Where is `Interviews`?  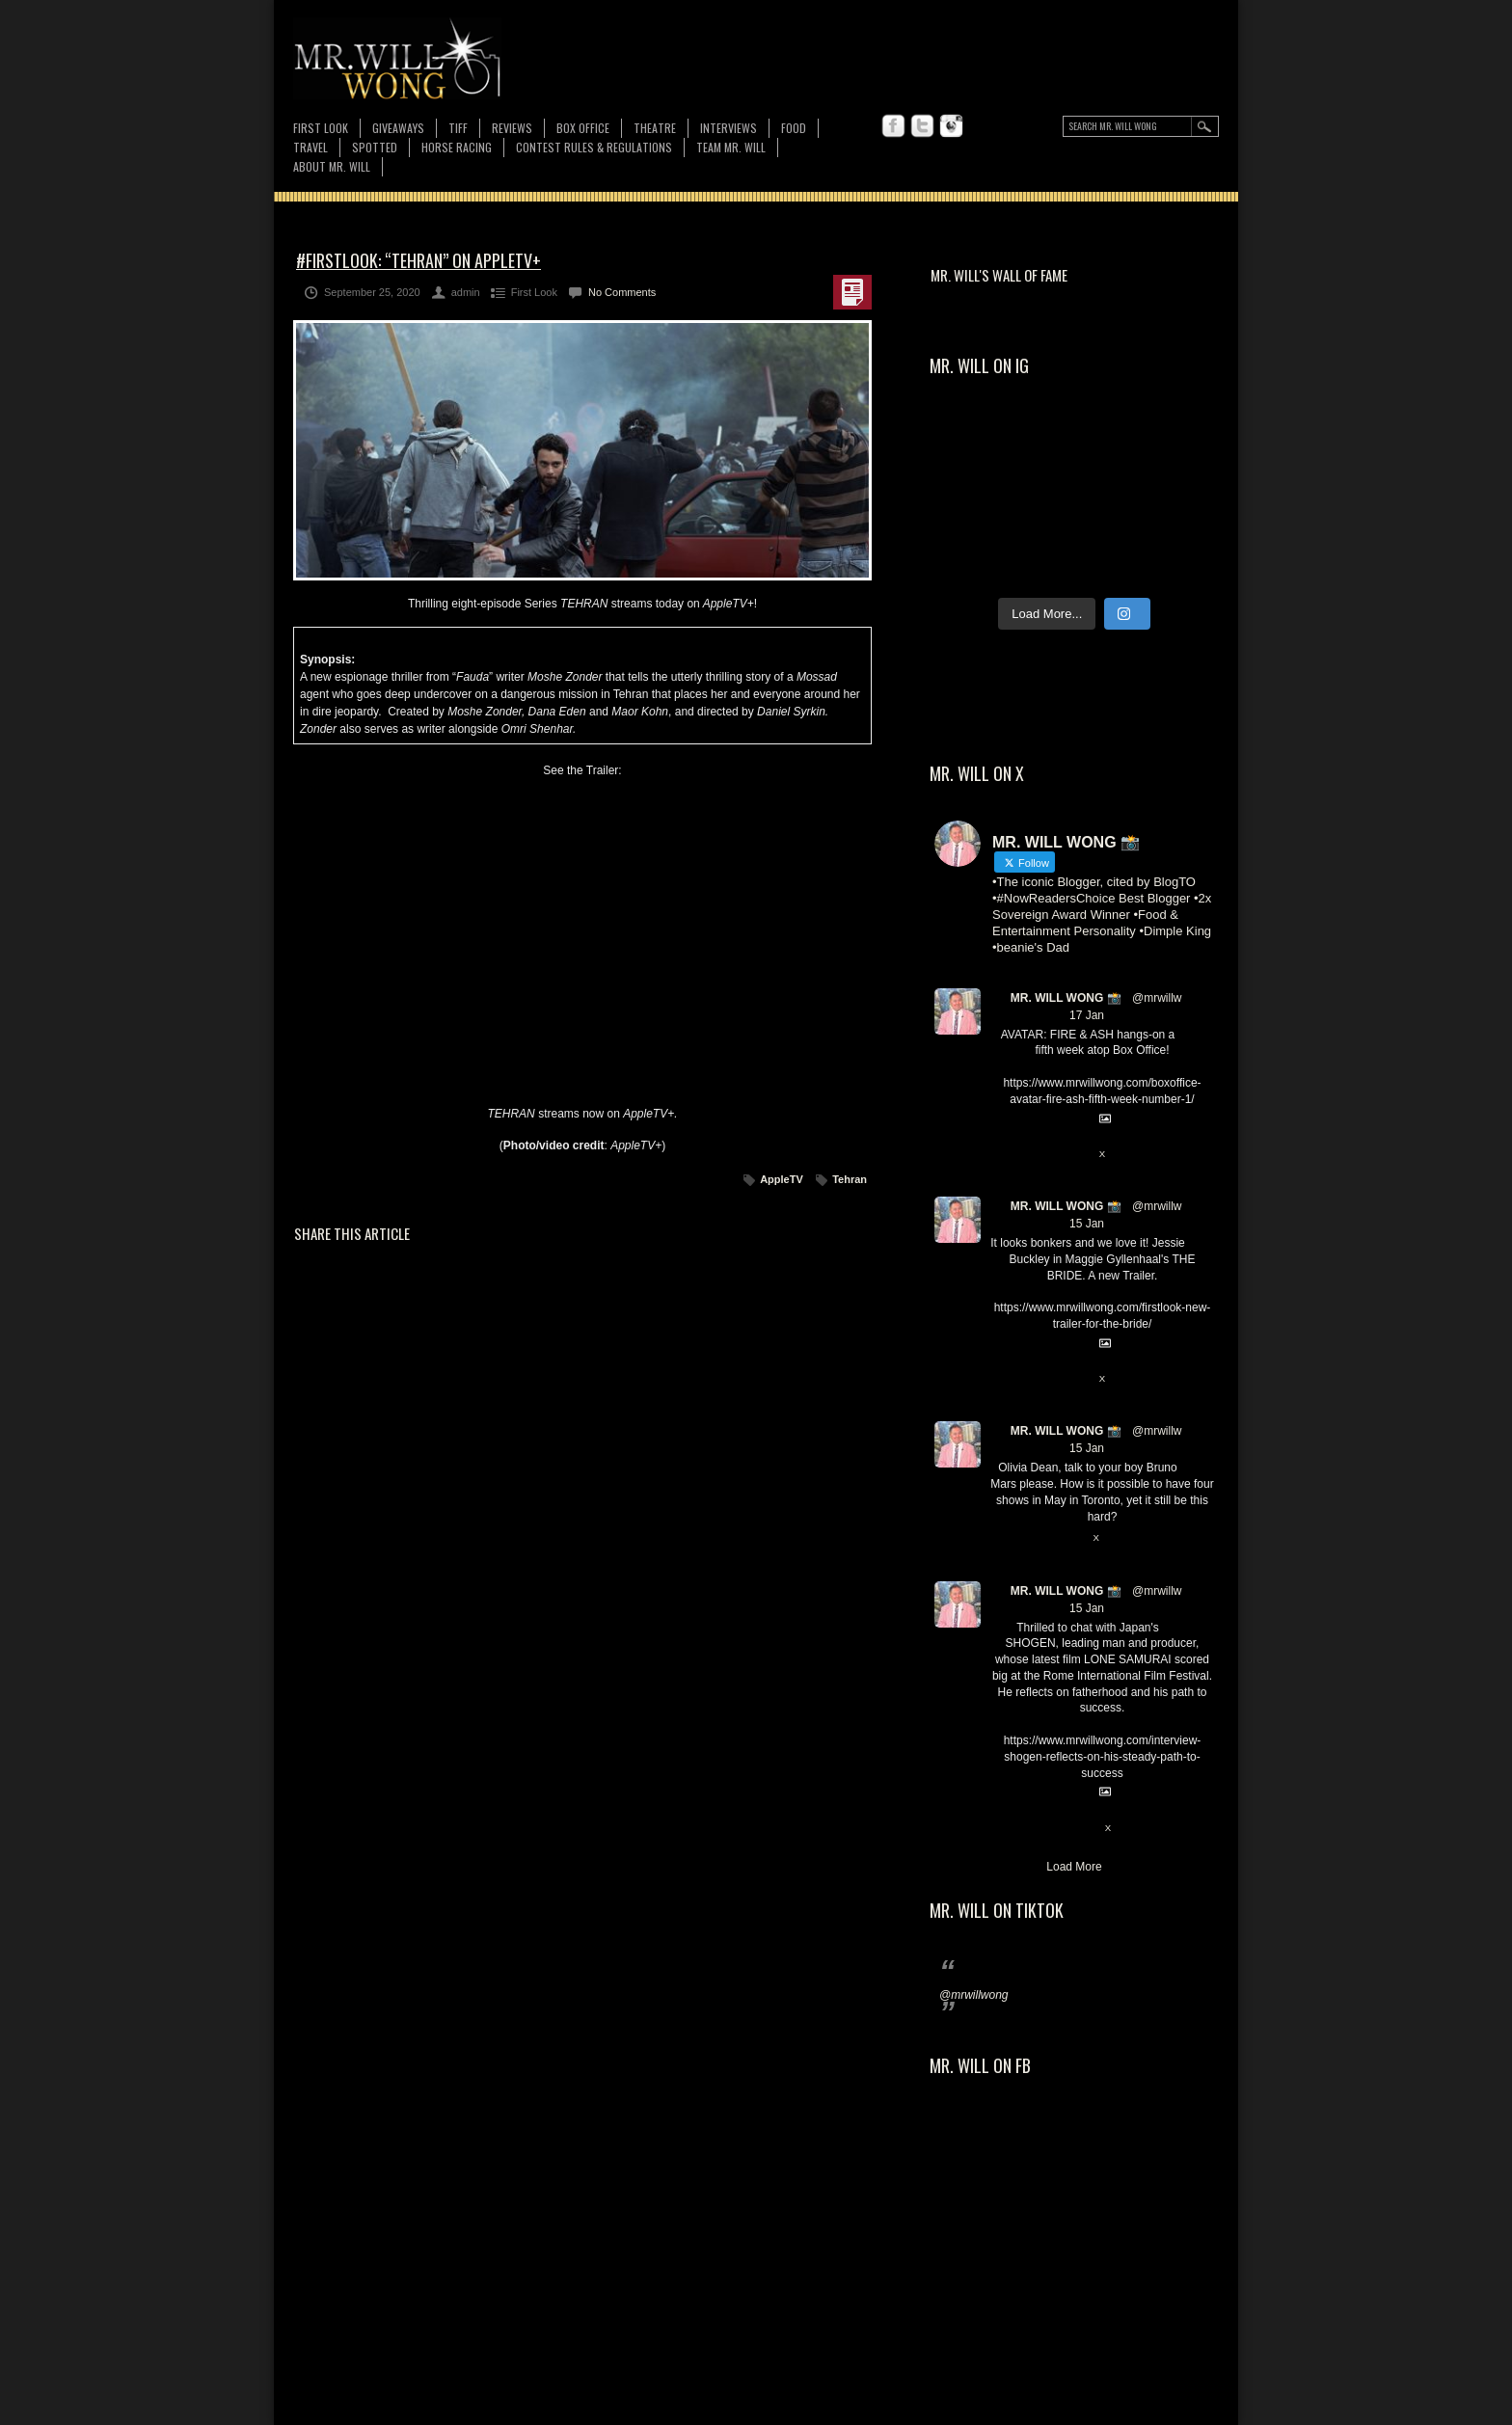 Interviews is located at coordinates (728, 128).